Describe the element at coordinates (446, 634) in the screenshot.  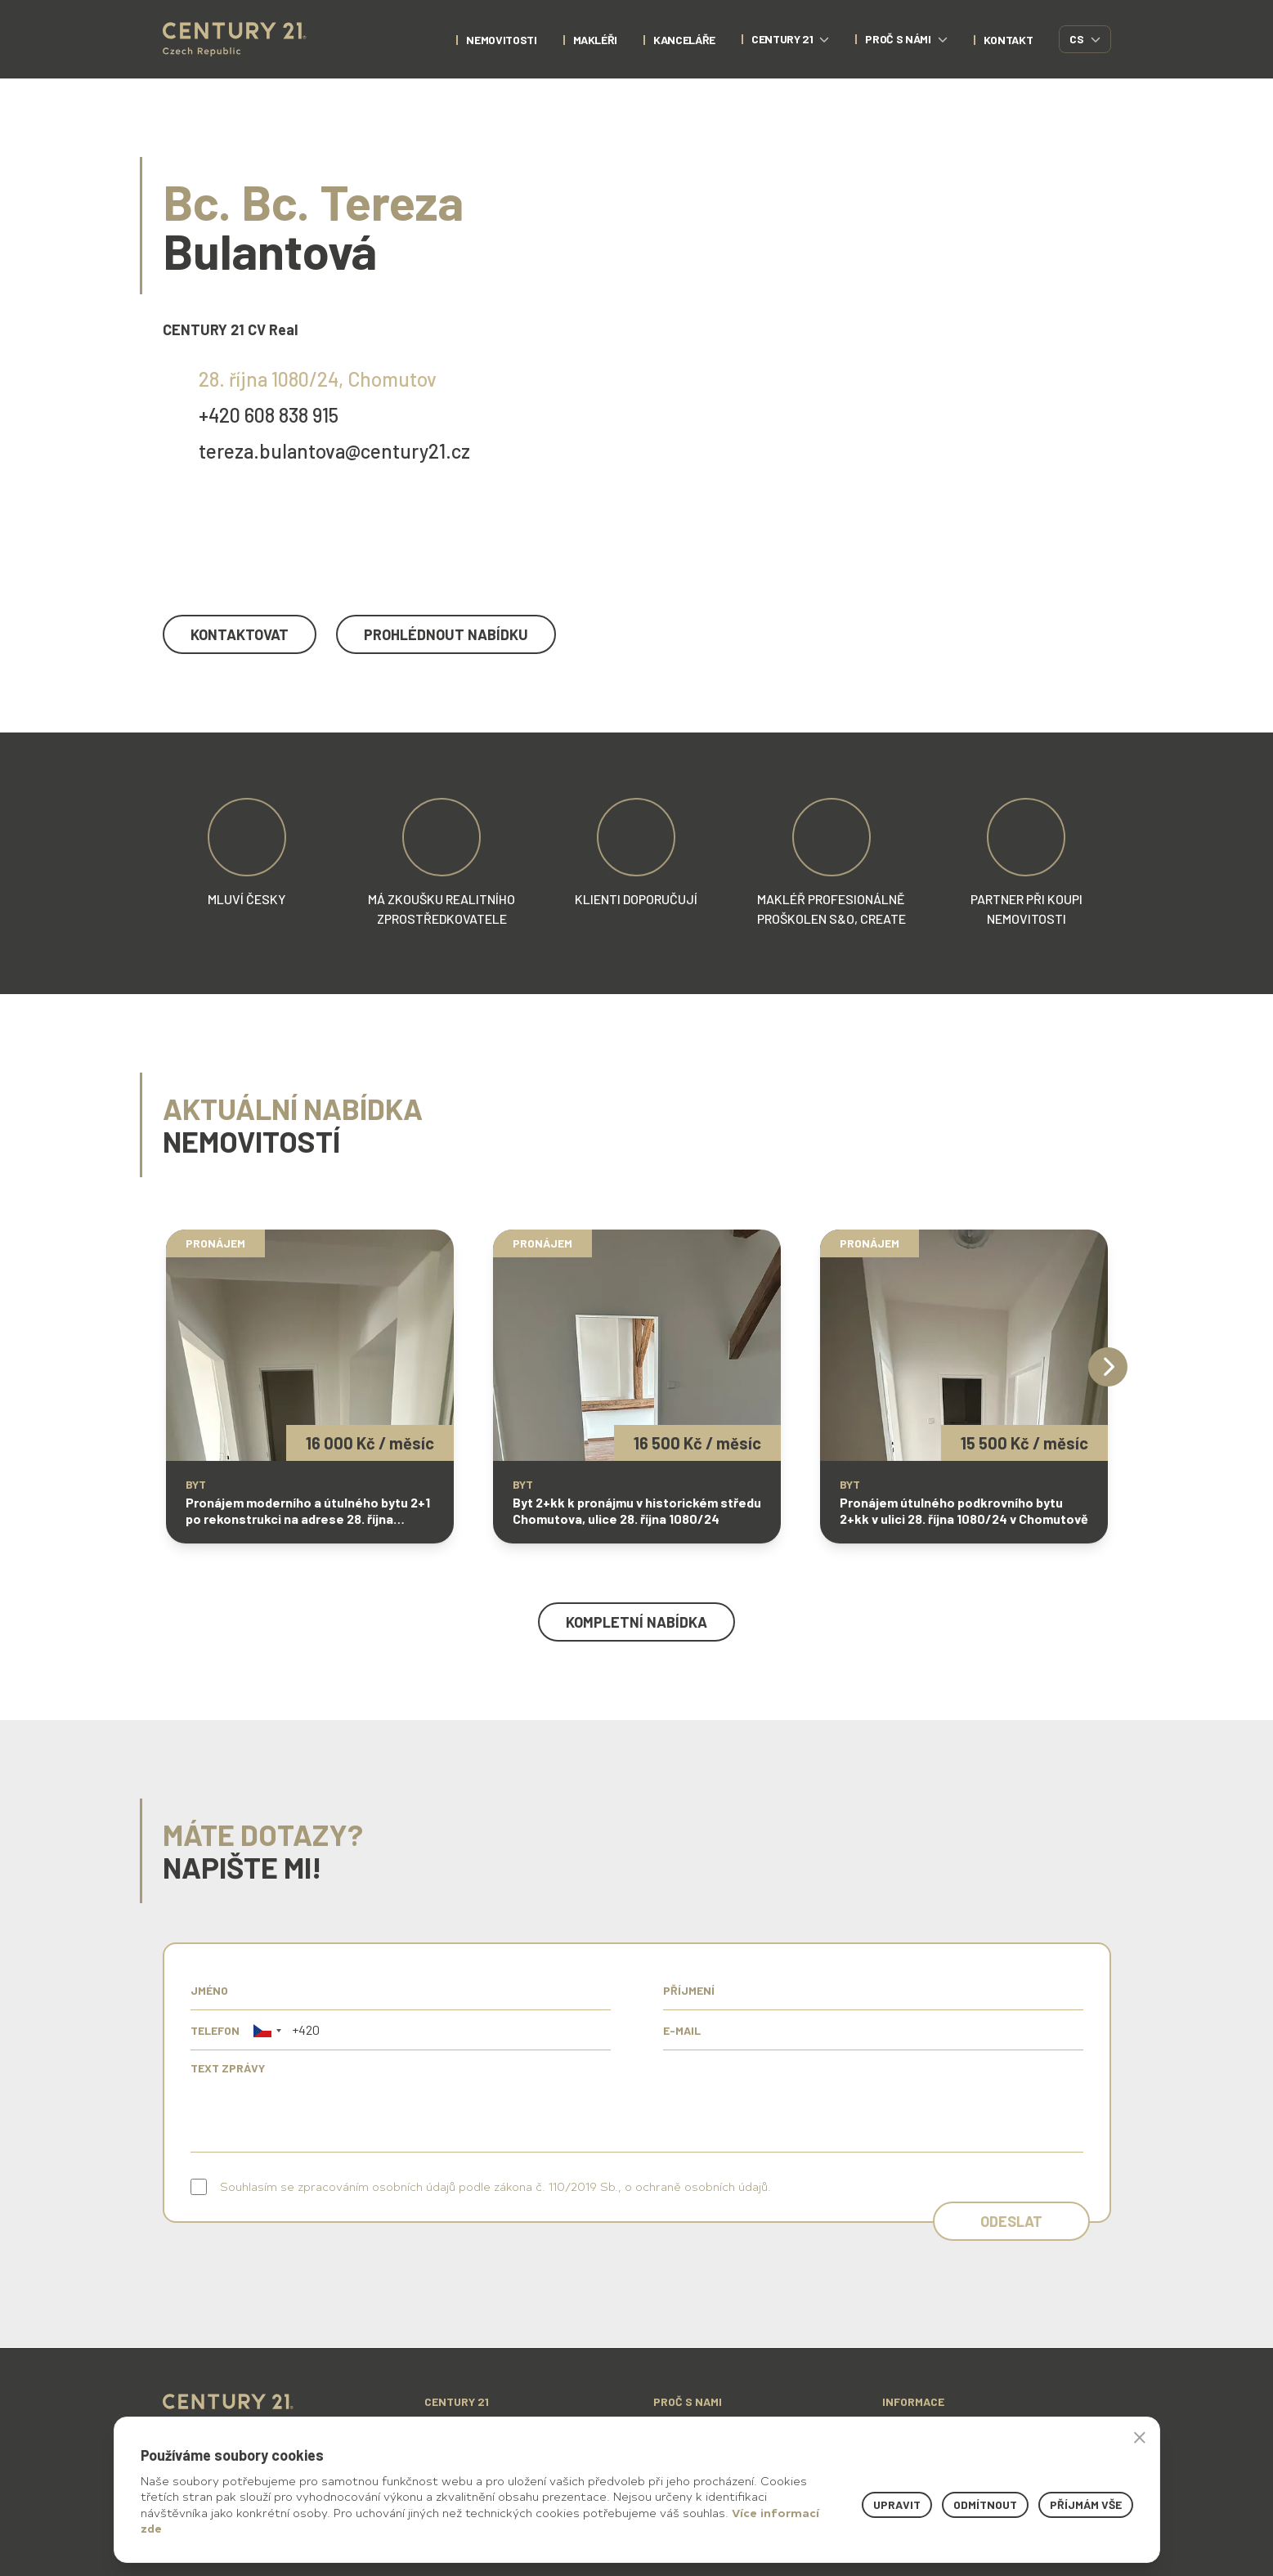
I see `prohlédnout nabídku` at that location.